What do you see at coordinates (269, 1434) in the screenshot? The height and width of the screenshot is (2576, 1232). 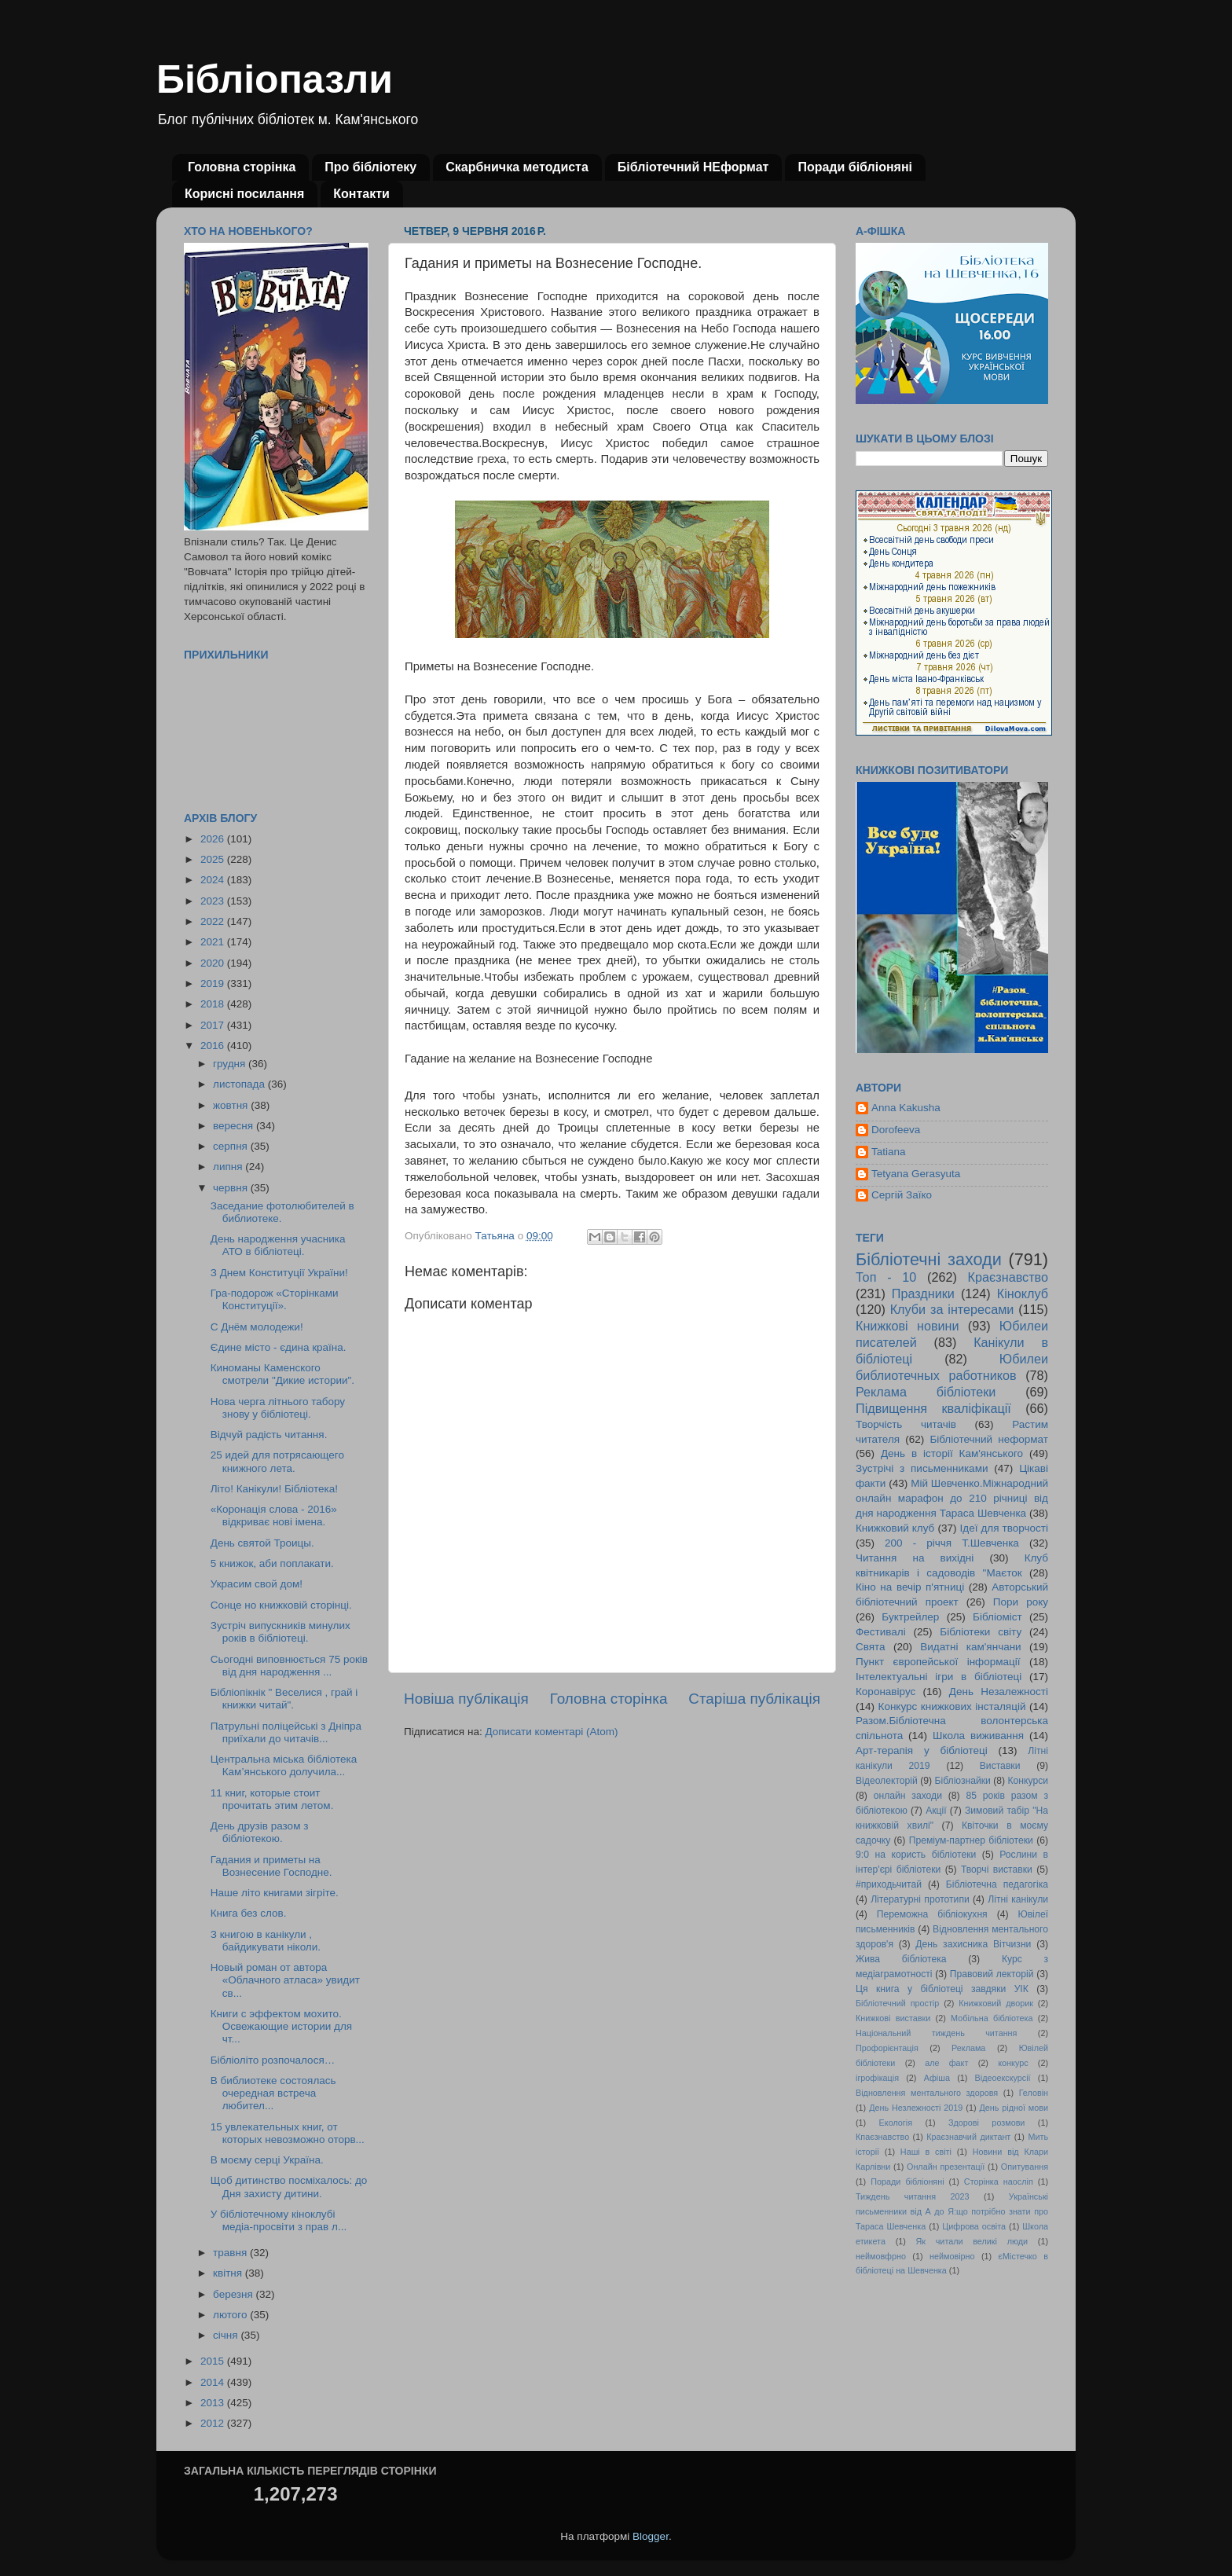 I see `Відчуй радість читання.` at bounding box center [269, 1434].